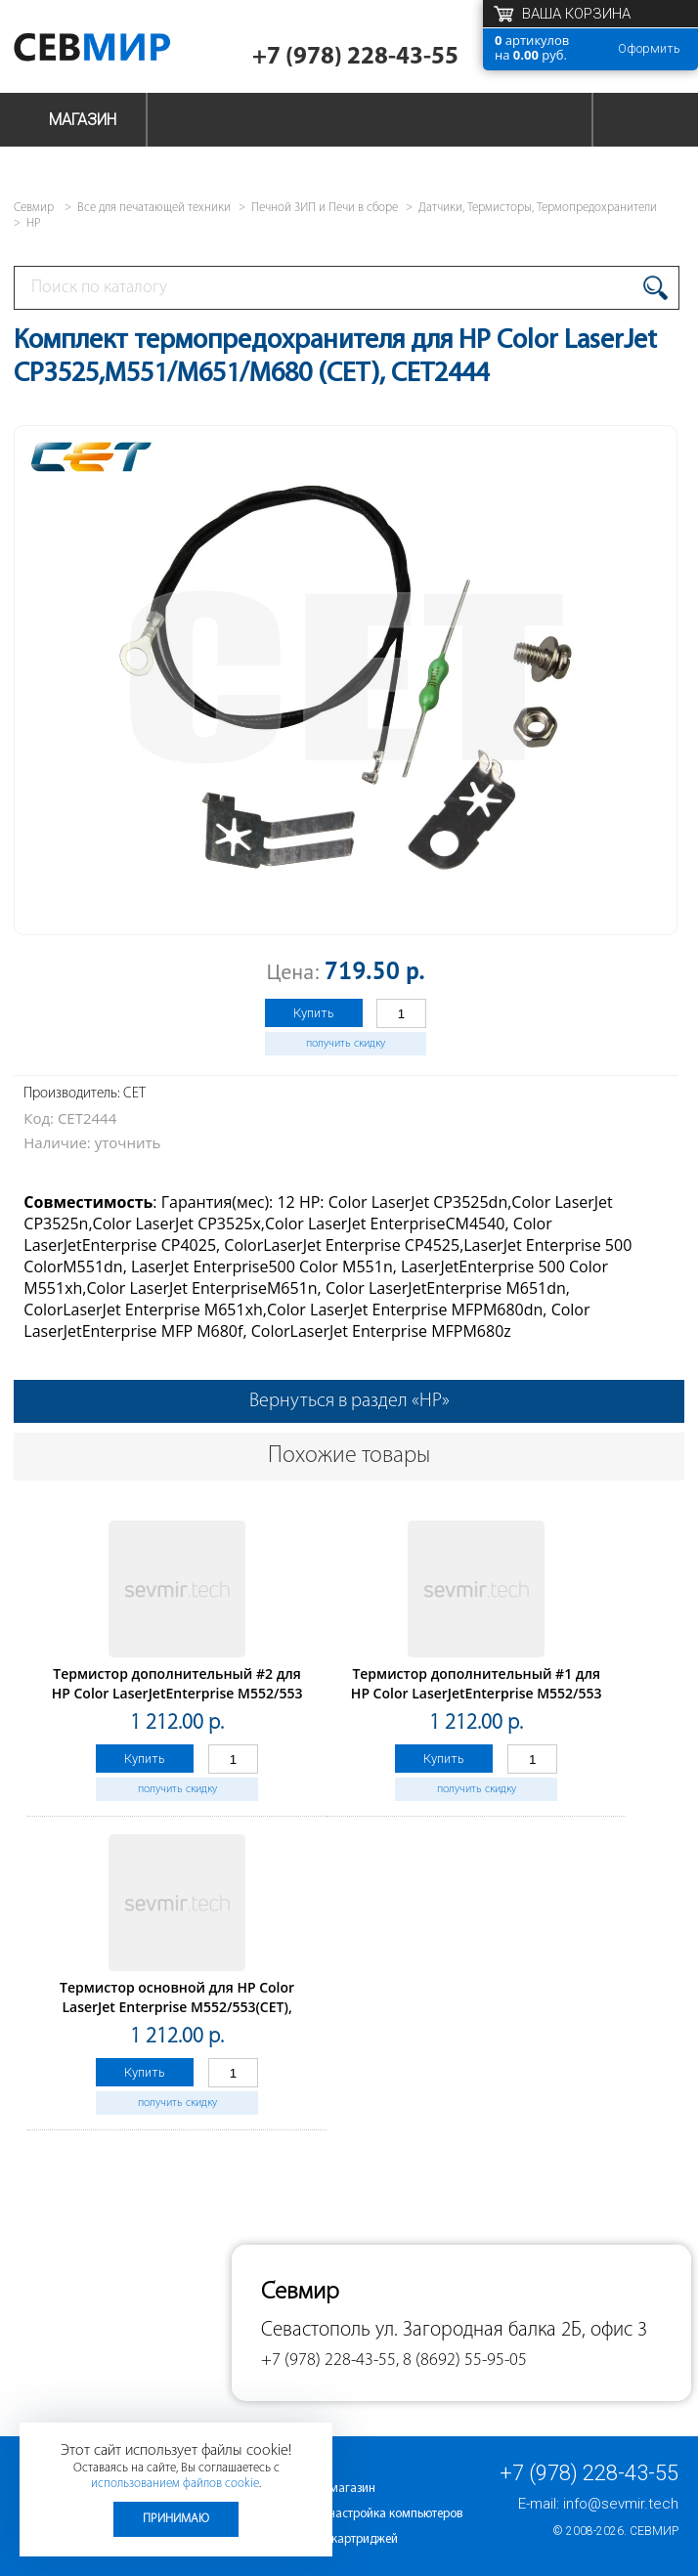 The height and width of the screenshot is (2576, 698). What do you see at coordinates (355, 57) in the screenshot?
I see `+7 (978) 228-43-55` at bounding box center [355, 57].